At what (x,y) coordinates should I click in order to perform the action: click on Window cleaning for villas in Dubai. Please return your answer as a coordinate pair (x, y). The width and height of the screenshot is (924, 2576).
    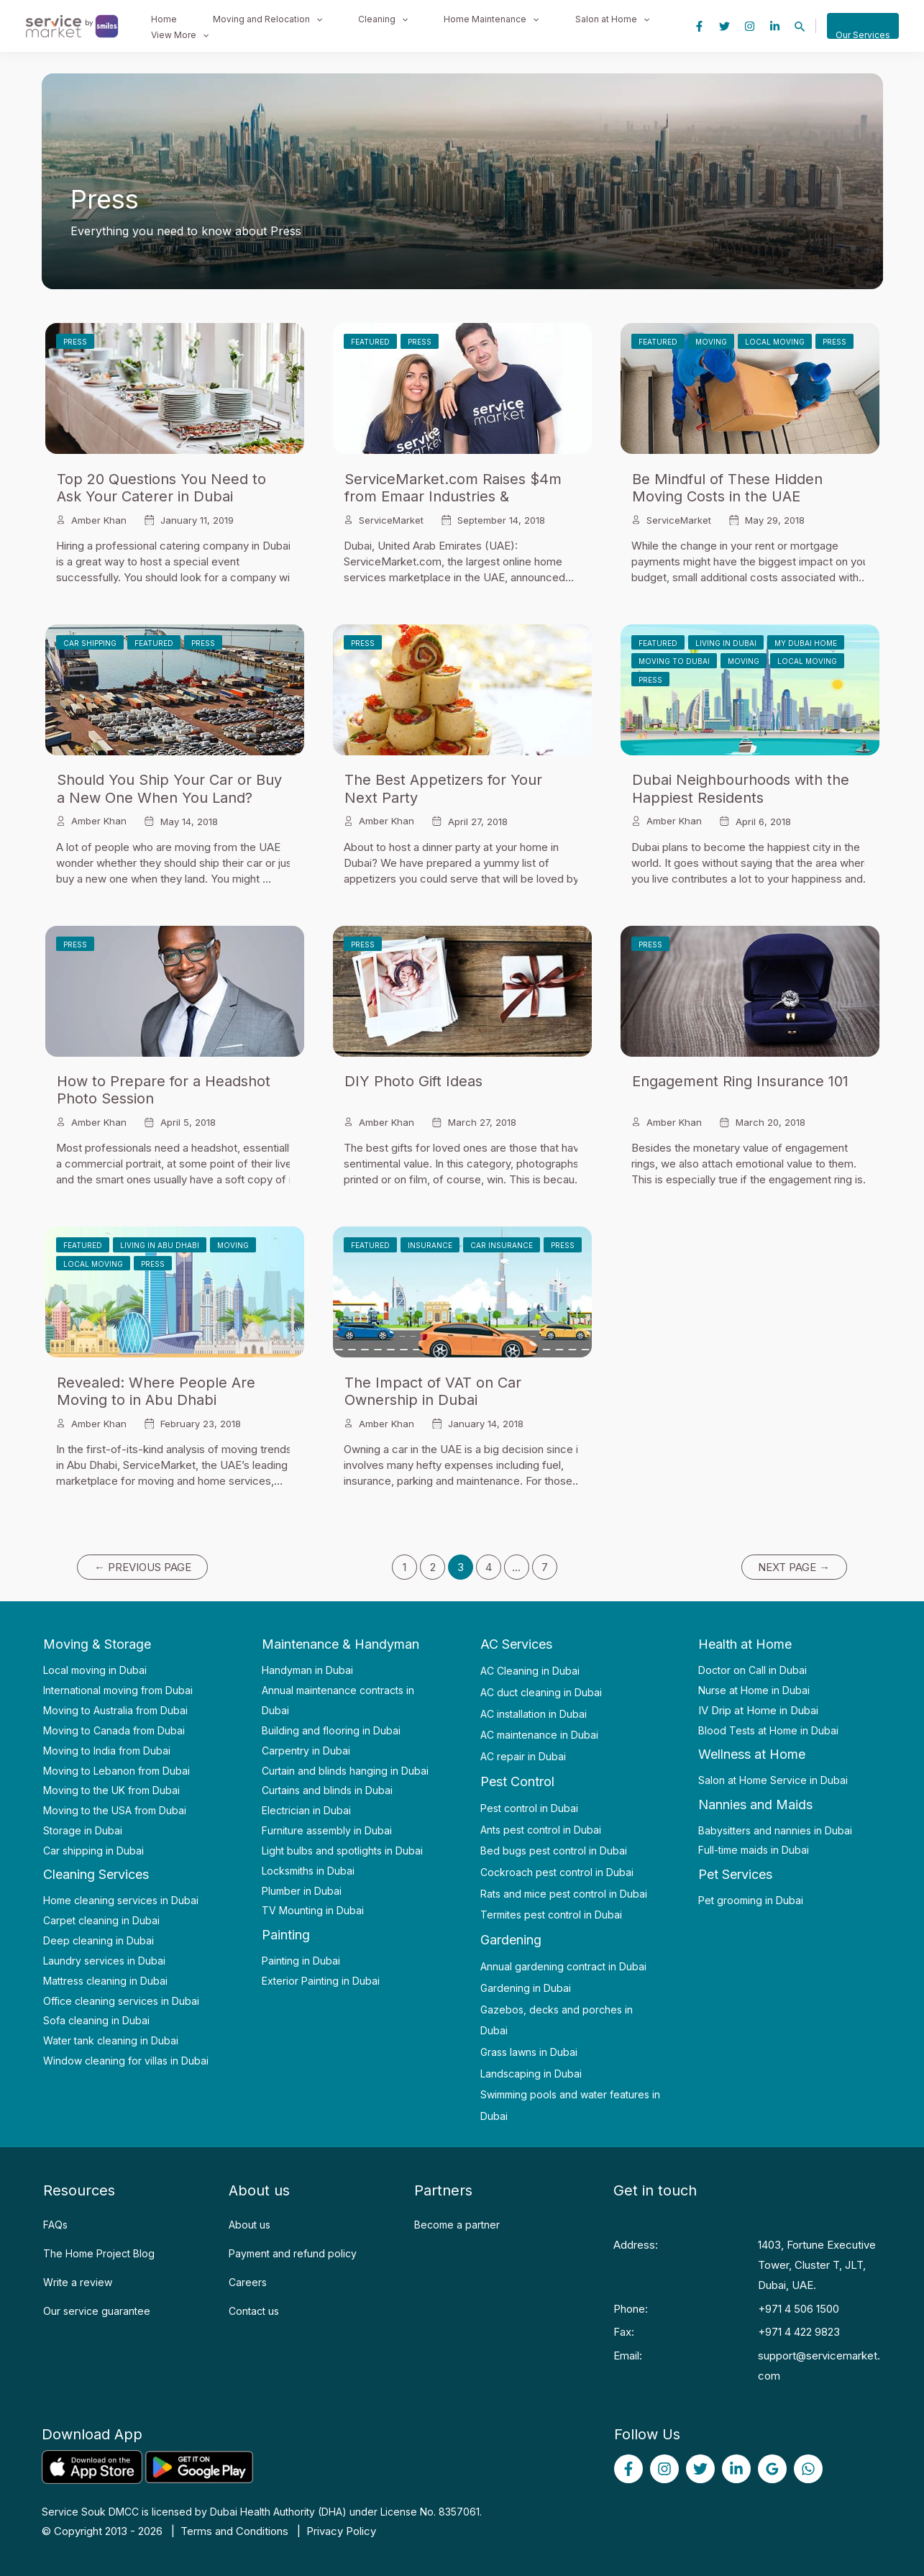
    Looking at the image, I should click on (126, 2060).